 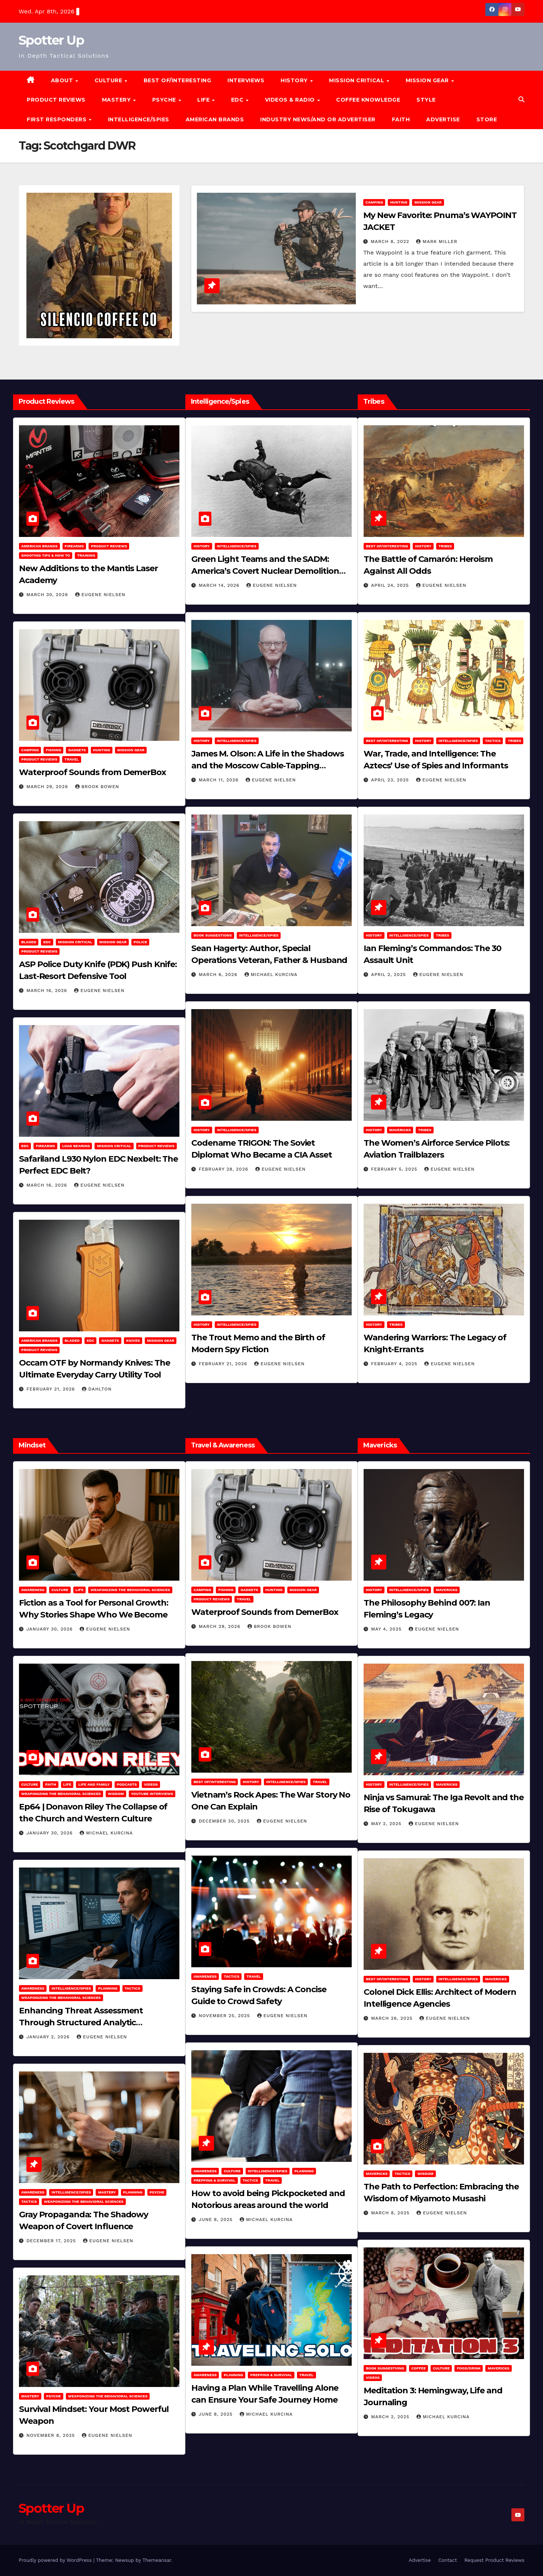 I want to click on Enhancing Threat Assessment Through Structured Analytic Techniques, so click(x=81, y=2022).